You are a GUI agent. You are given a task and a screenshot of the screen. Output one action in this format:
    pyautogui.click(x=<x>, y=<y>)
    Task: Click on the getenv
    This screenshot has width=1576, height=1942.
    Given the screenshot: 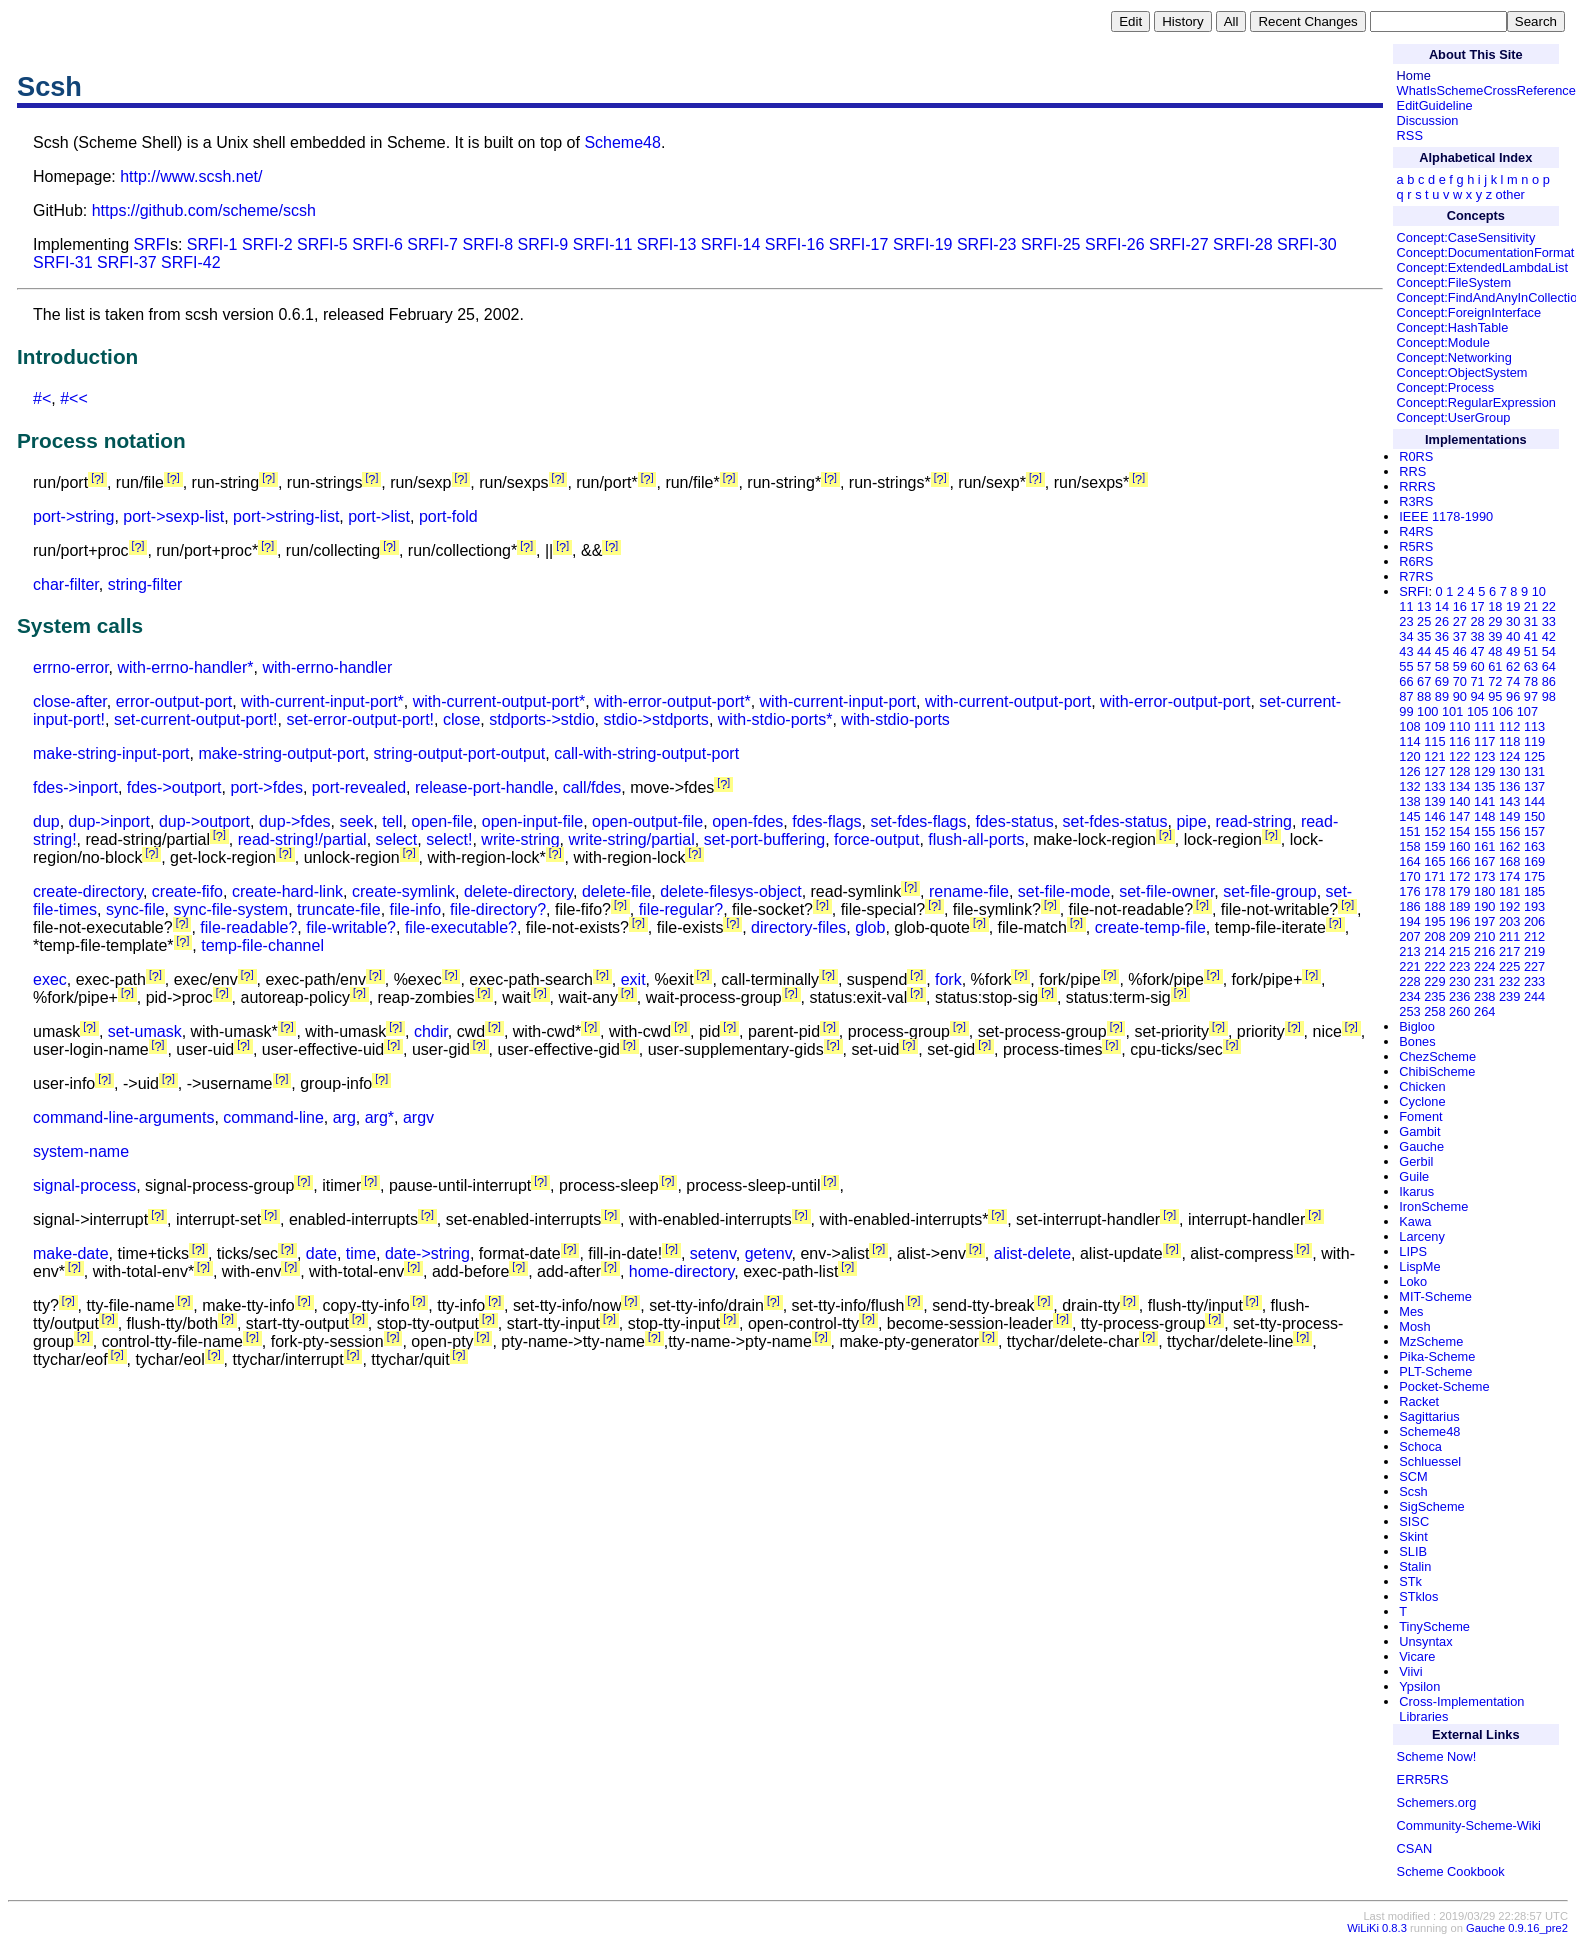 What is the action you would take?
    pyautogui.click(x=768, y=1253)
    